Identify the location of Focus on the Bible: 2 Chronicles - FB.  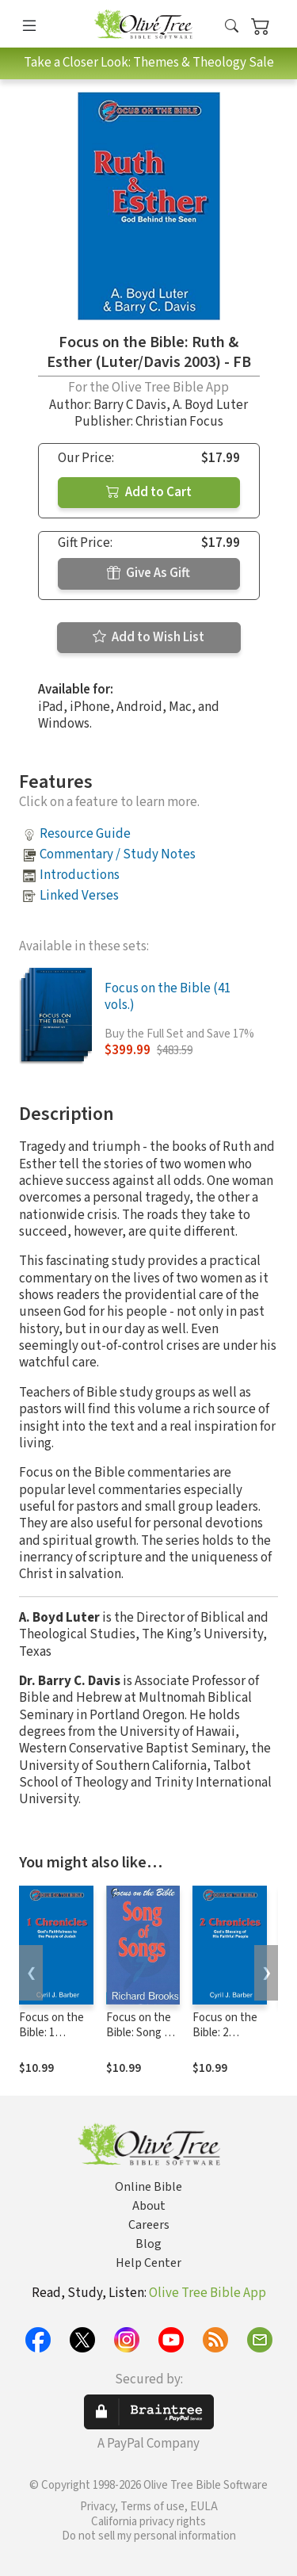
(224, 2040).